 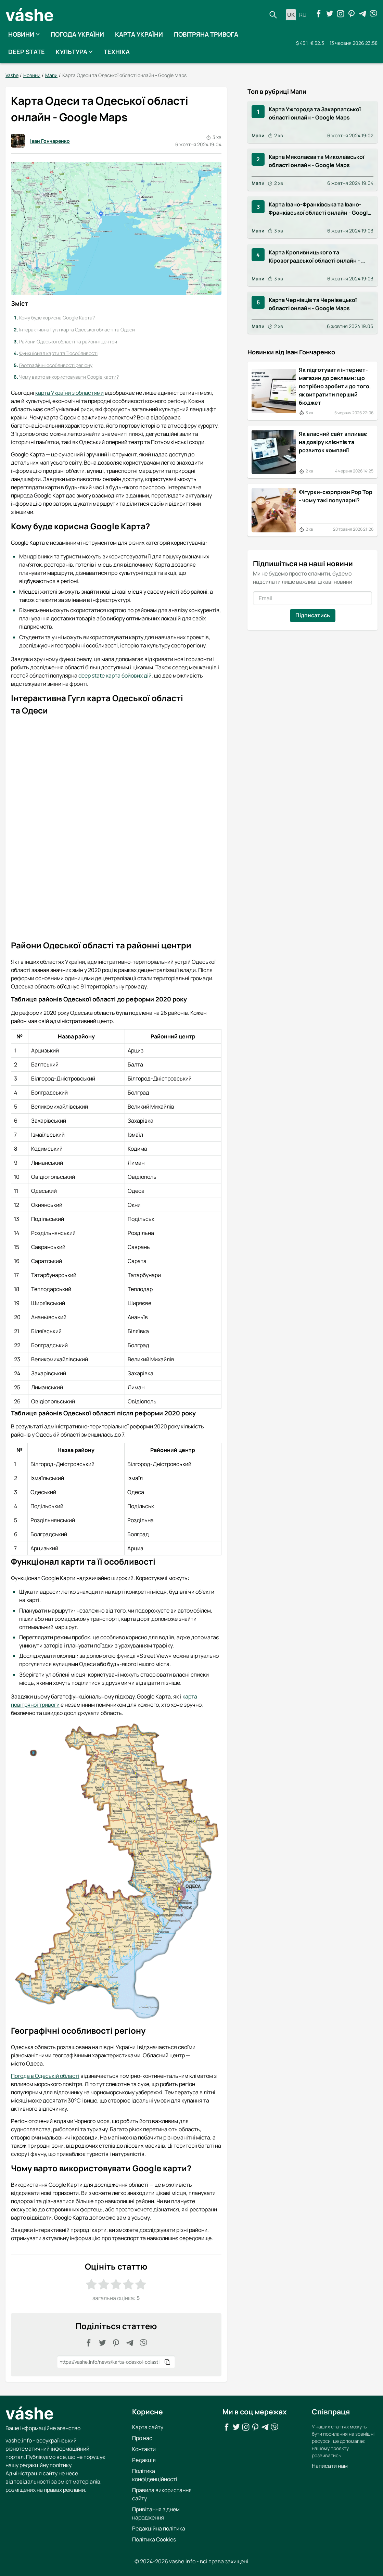 I want to click on Інтерактивна Гугл карта Одеської області та Одеси, so click(x=77, y=329).